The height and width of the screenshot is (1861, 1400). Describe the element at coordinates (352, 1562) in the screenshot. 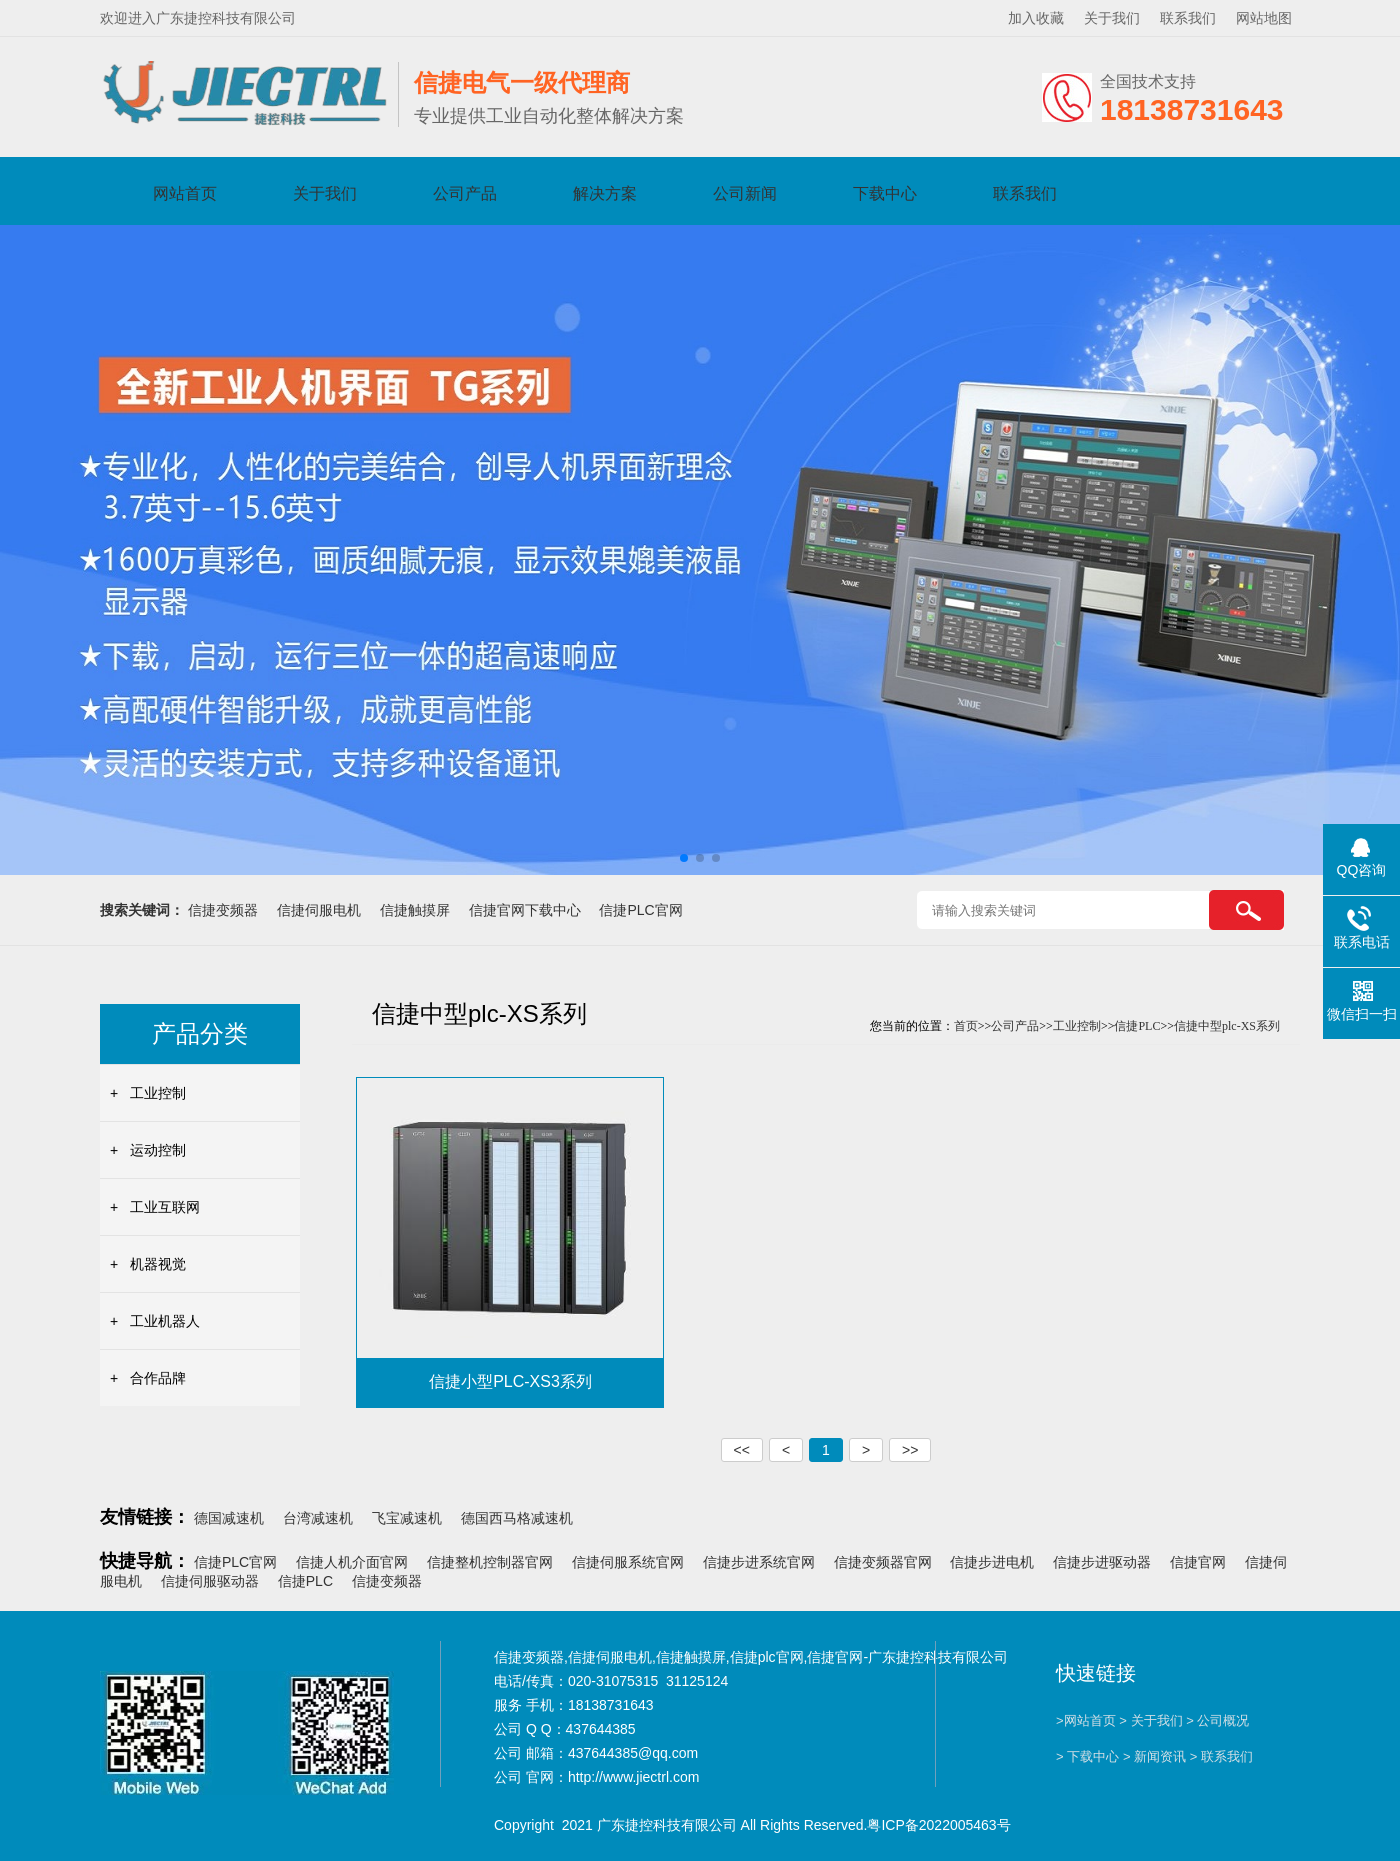

I see `信捷人机介面官网` at that location.